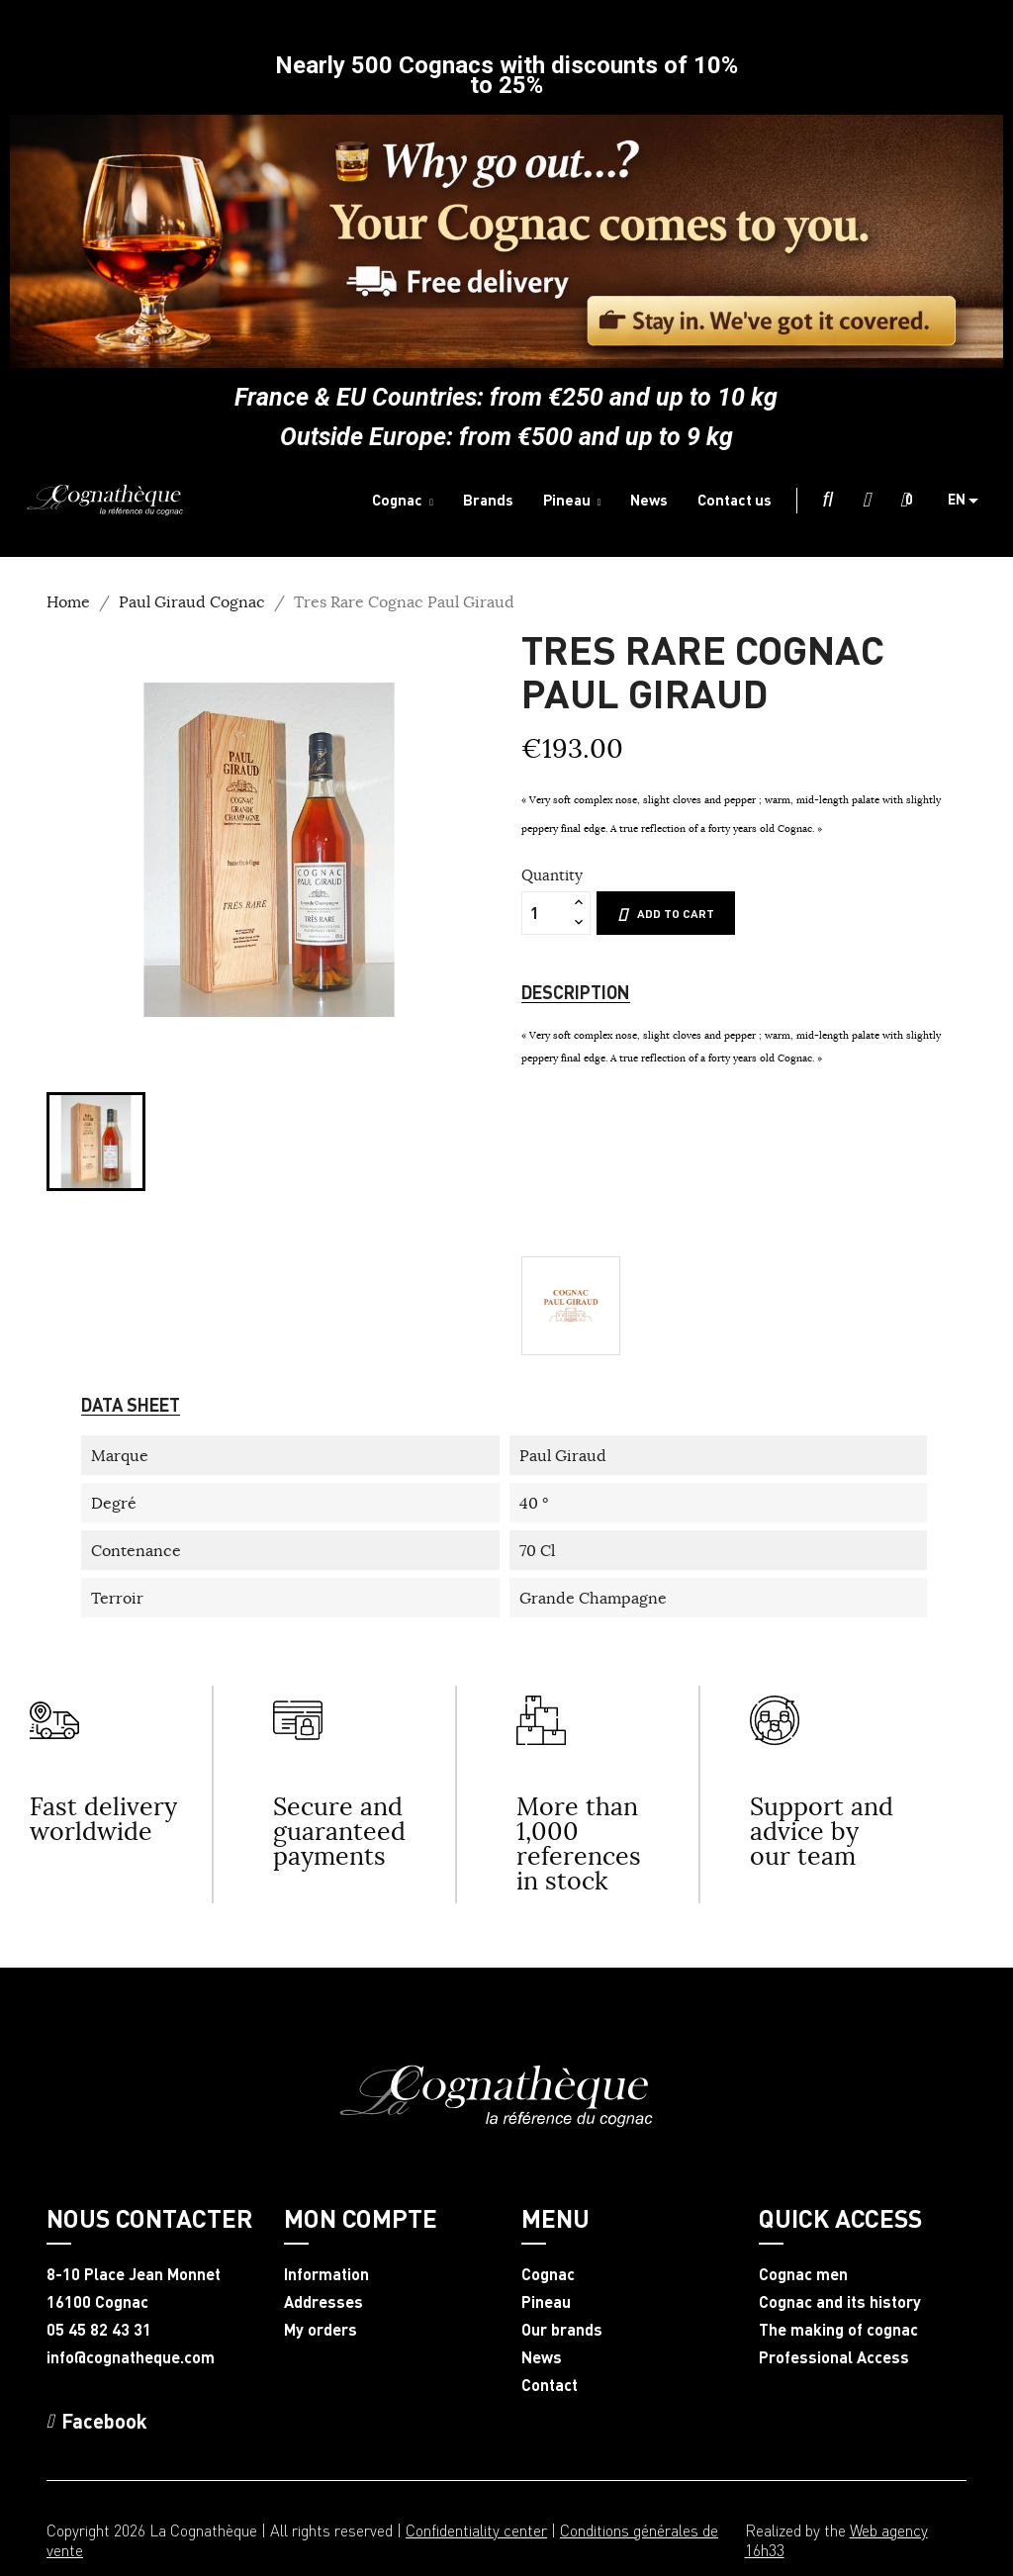  What do you see at coordinates (840, 2302) in the screenshot?
I see `Cognac and its history` at bounding box center [840, 2302].